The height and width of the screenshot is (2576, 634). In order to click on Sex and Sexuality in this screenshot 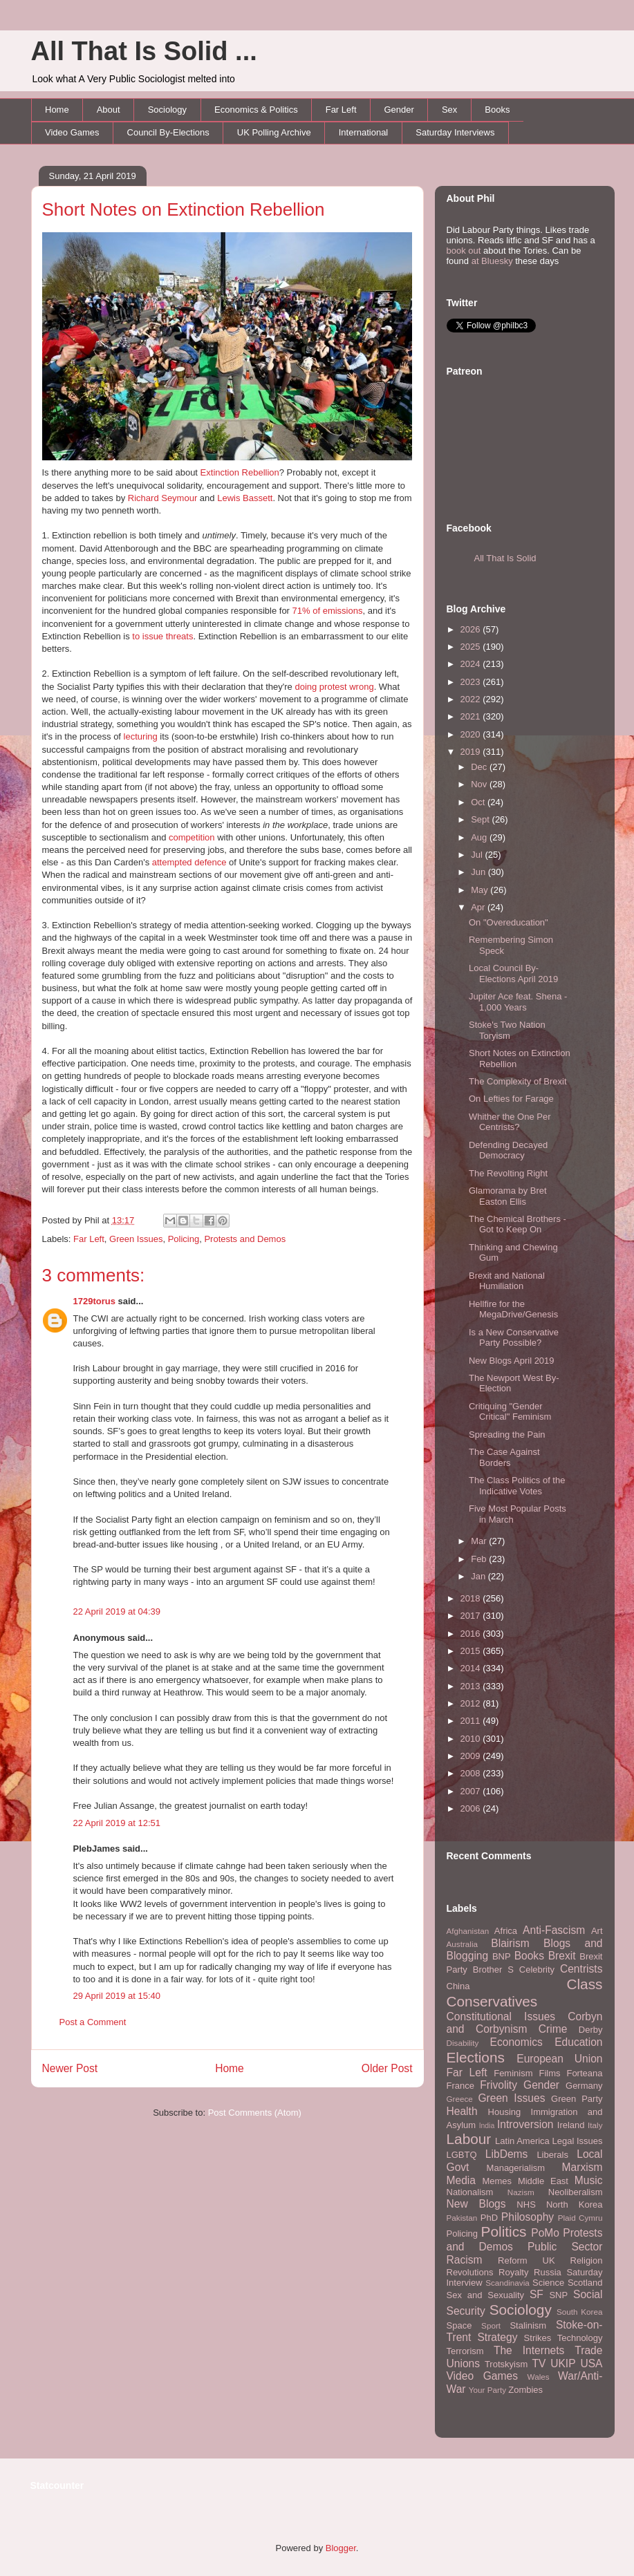, I will do `click(486, 2295)`.